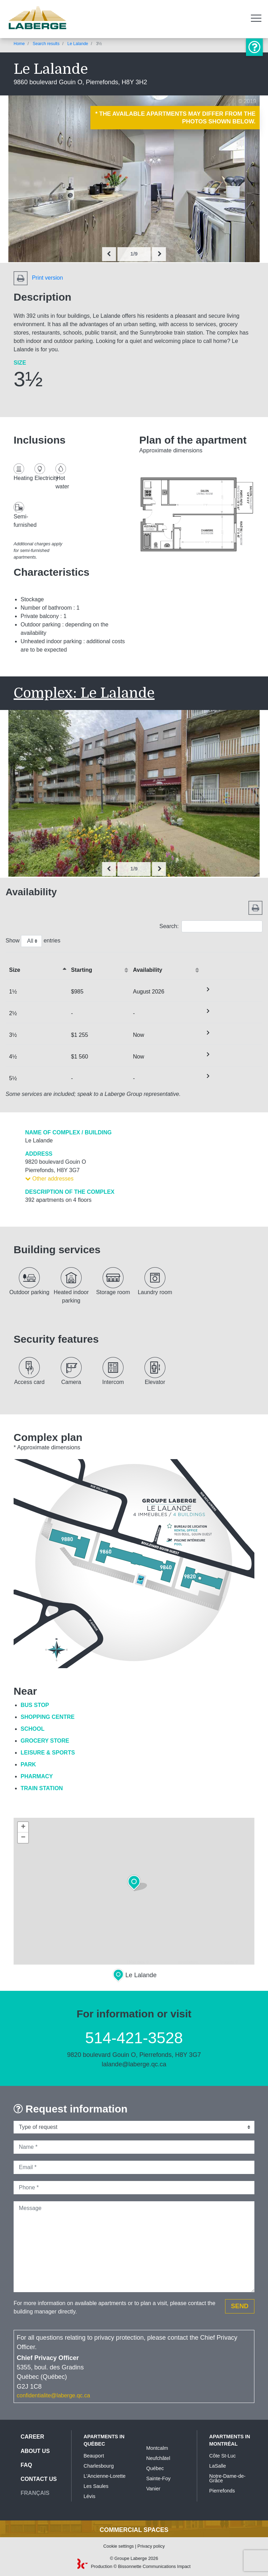 The height and width of the screenshot is (2576, 268). Describe the element at coordinates (99, 2466) in the screenshot. I see `Charlesbourg` at that location.